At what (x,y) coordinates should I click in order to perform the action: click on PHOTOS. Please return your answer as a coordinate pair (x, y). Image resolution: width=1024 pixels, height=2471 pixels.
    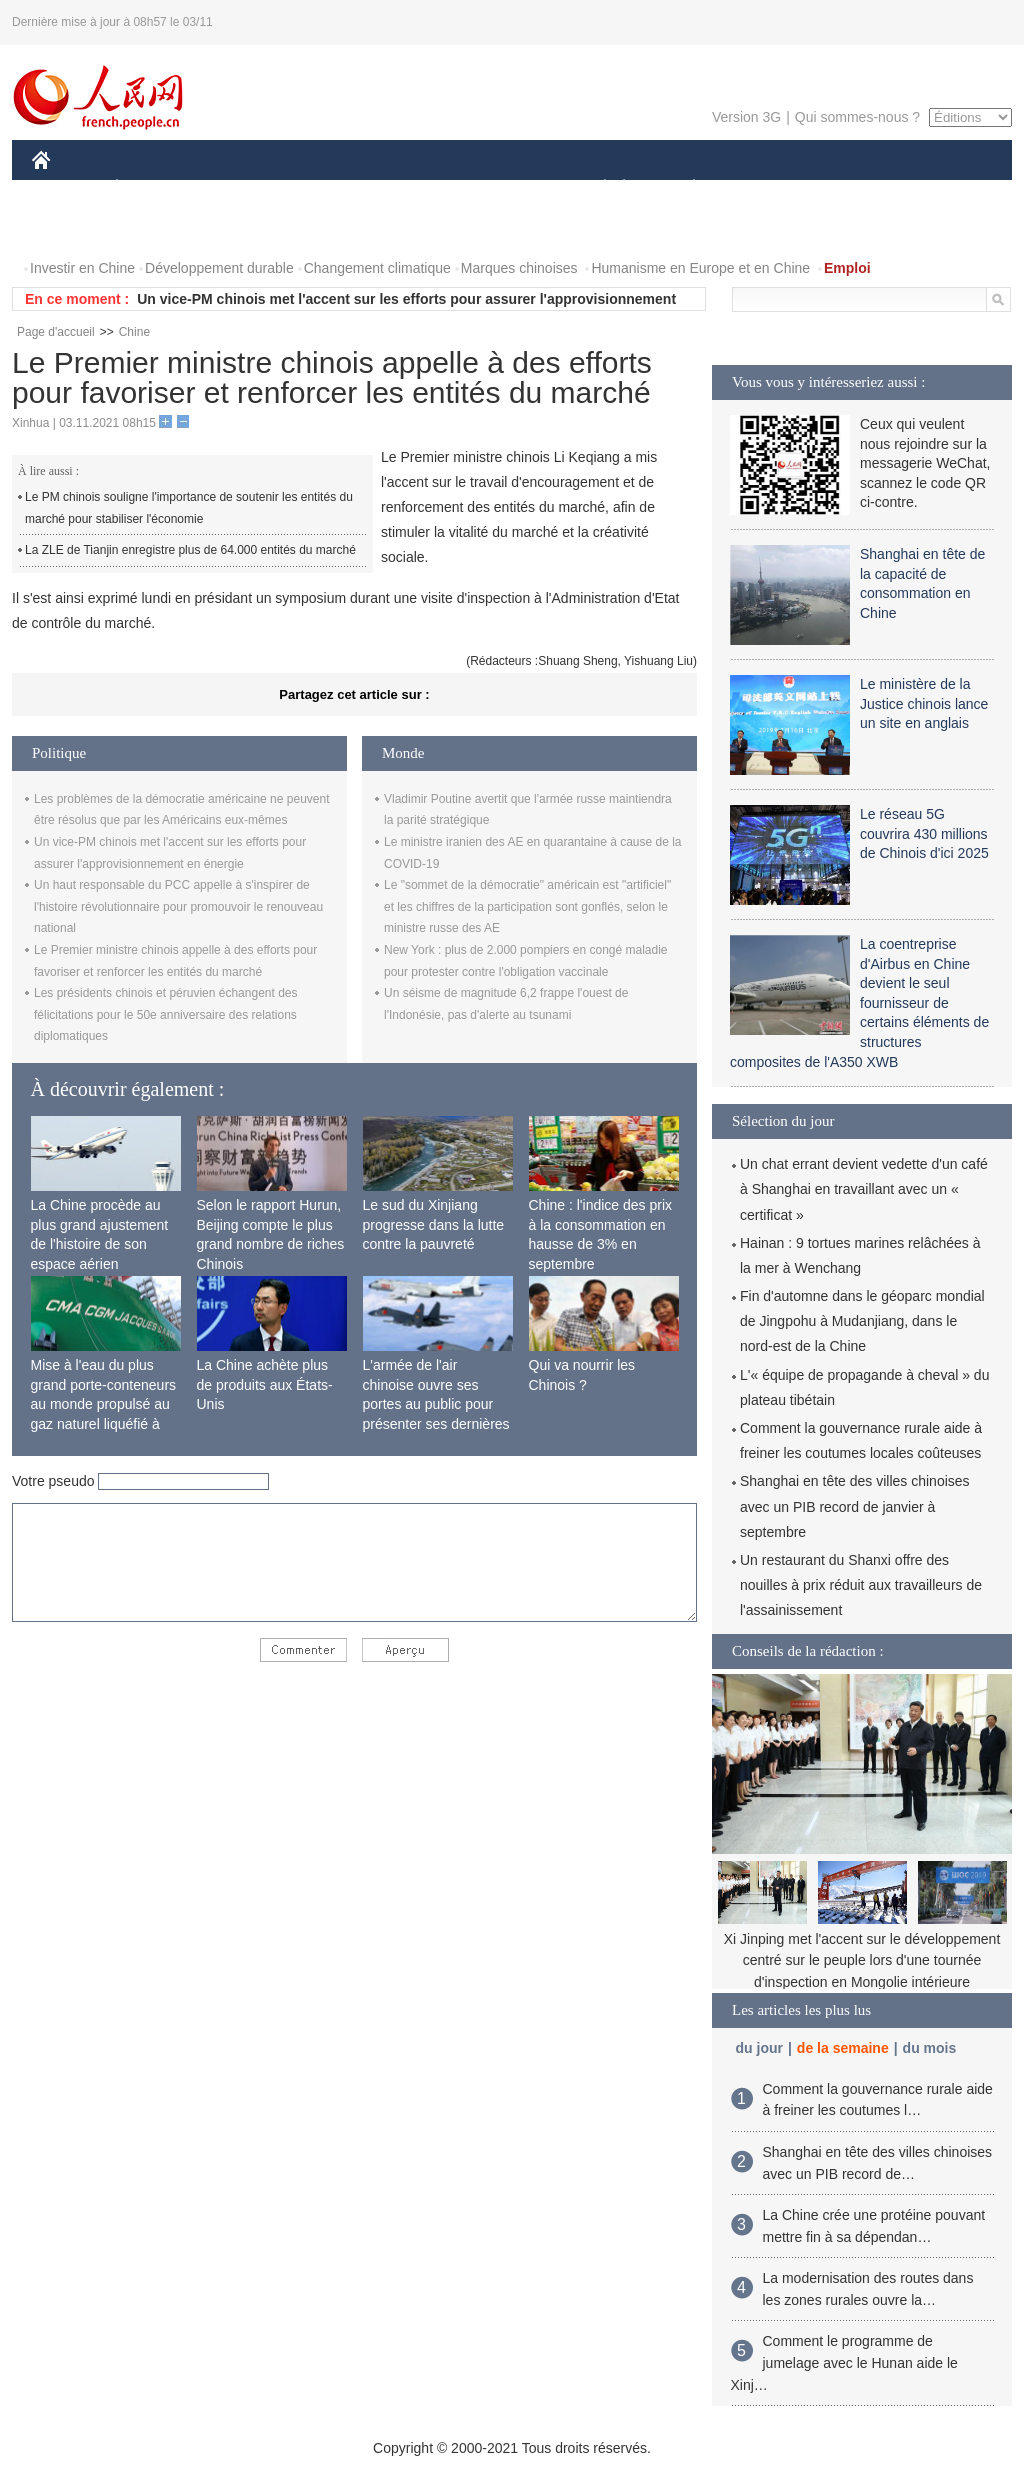
    Looking at the image, I should click on (73, 228).